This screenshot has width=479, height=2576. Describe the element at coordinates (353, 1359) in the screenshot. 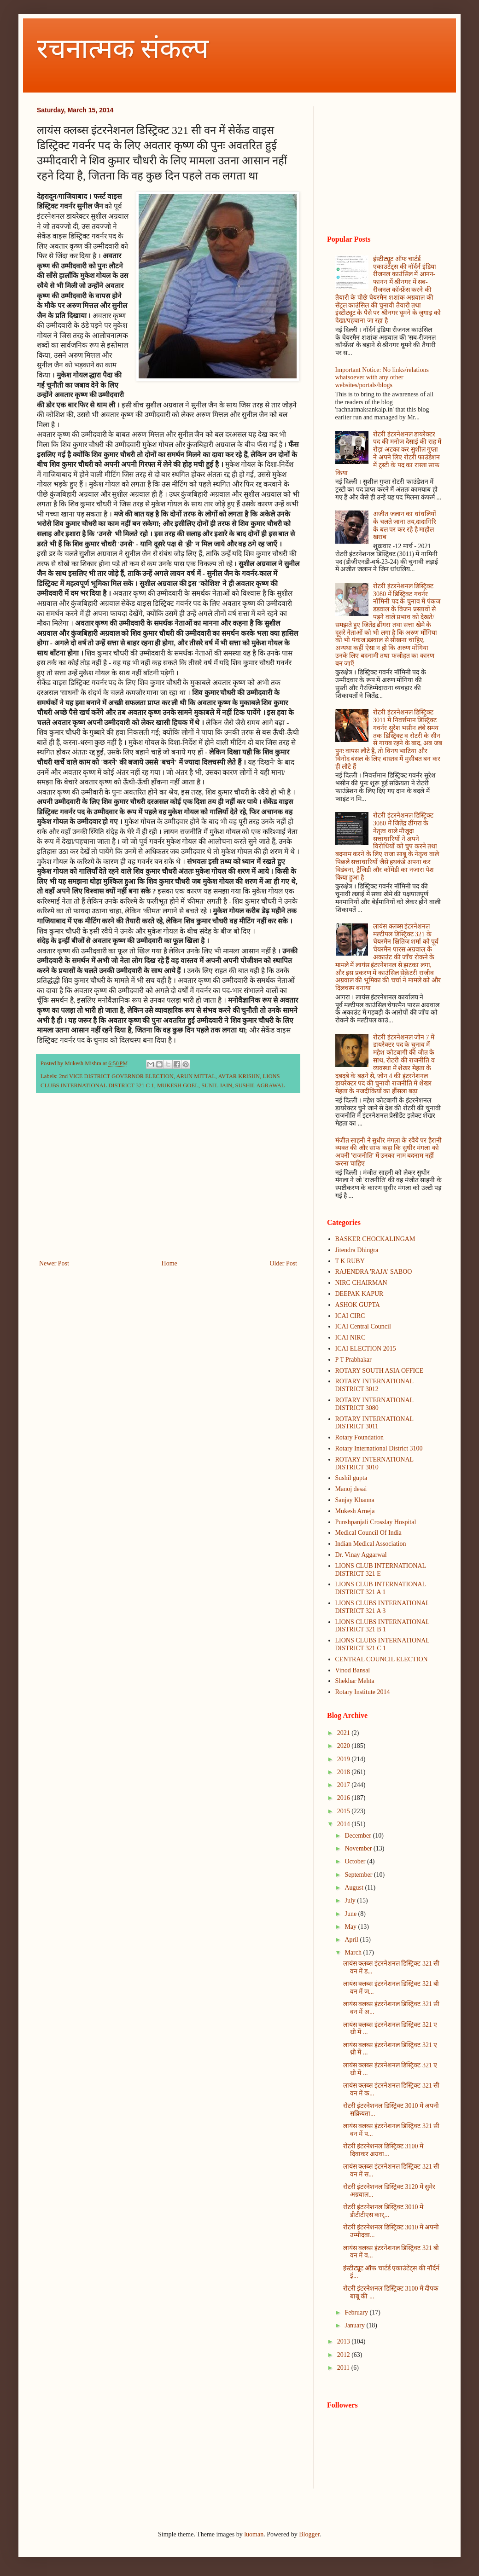

I see `P T Prabhakar` at that location.